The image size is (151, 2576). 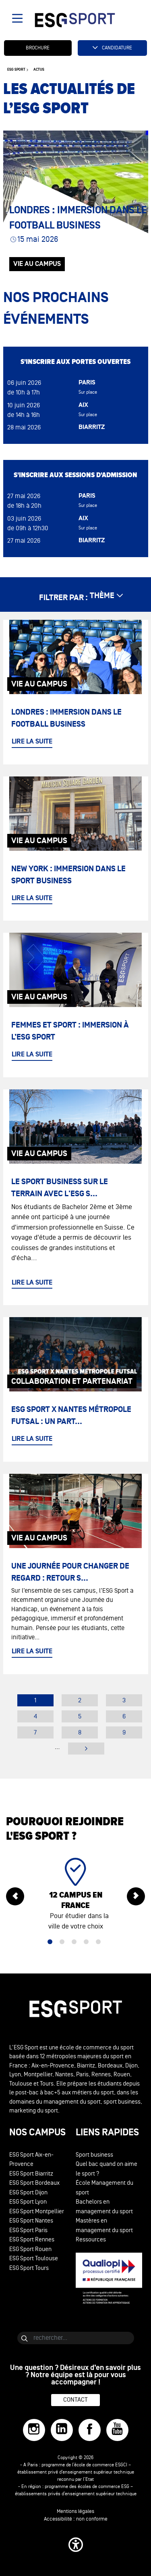 I want to click on [YouTube], so click(x=117, y=2430).